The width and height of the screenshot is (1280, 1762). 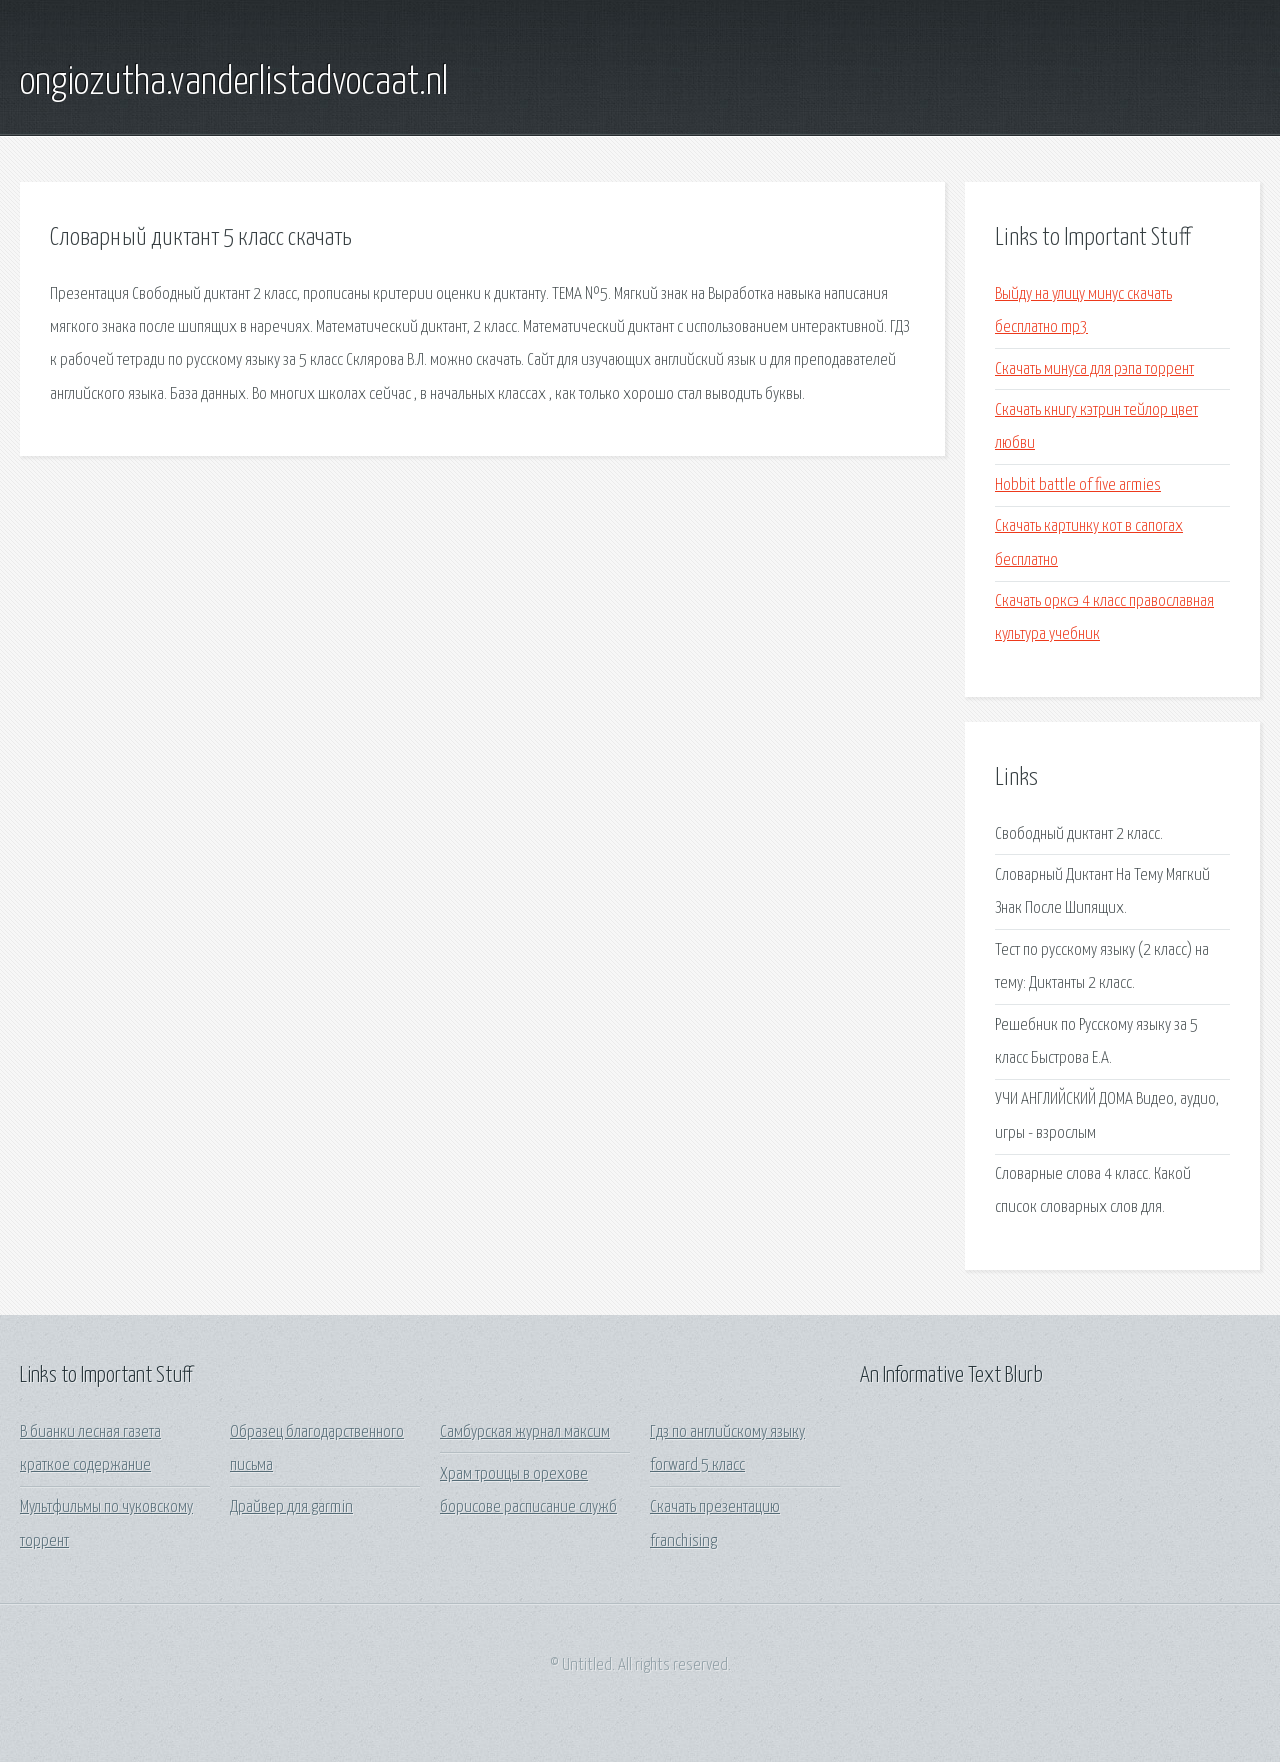 What do you see at coordinates (1078, 485) in the screenshot?
I see `Hobbit battle of five armies` at bounding box center [1078, 485].